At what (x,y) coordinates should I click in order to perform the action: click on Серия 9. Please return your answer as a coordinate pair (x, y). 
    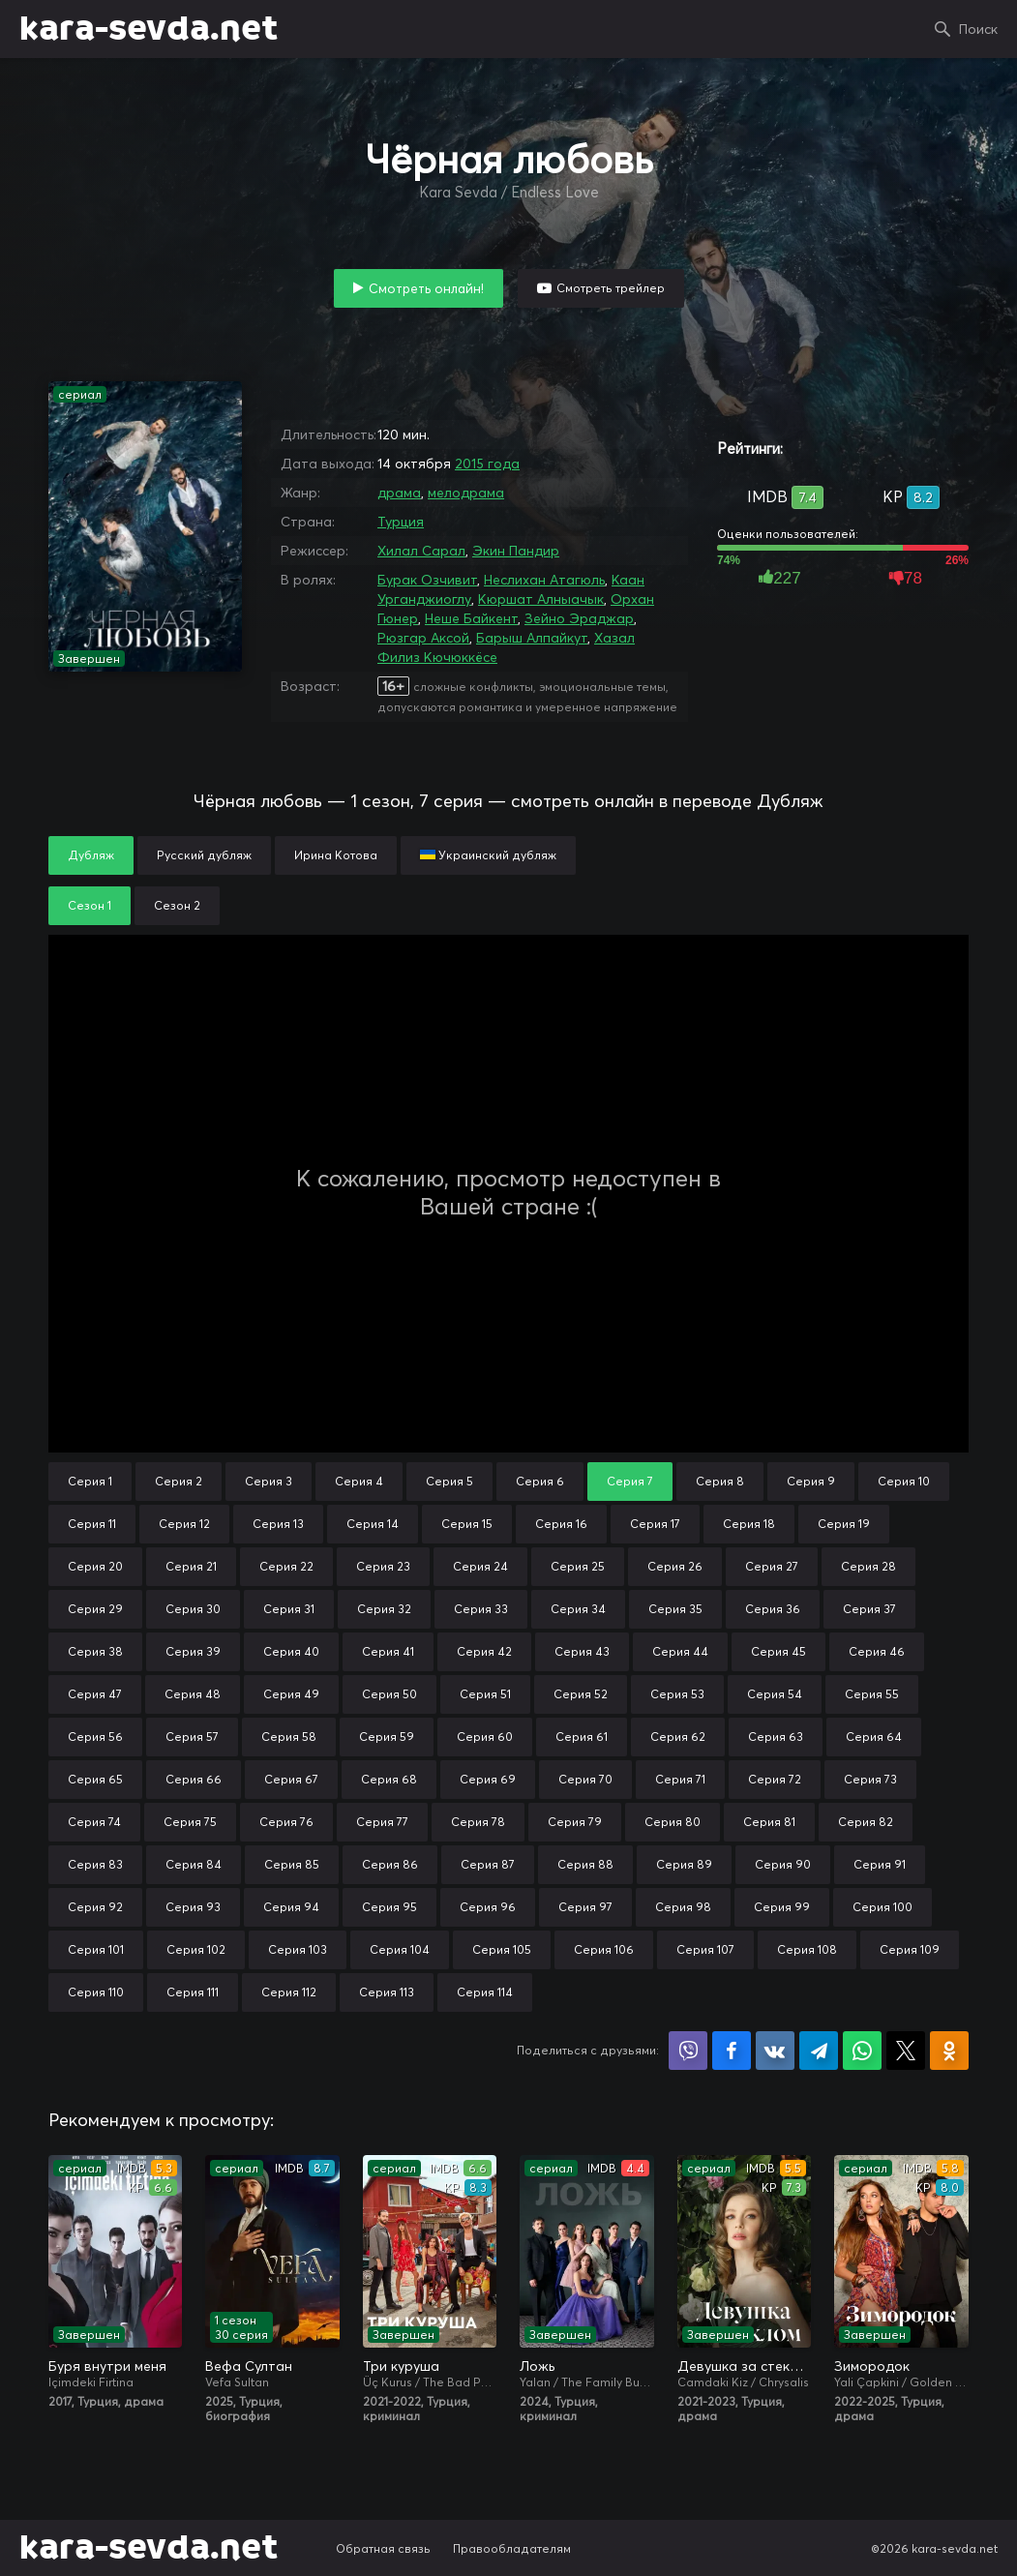
    Looking at the image, I should click on (811, 1481).